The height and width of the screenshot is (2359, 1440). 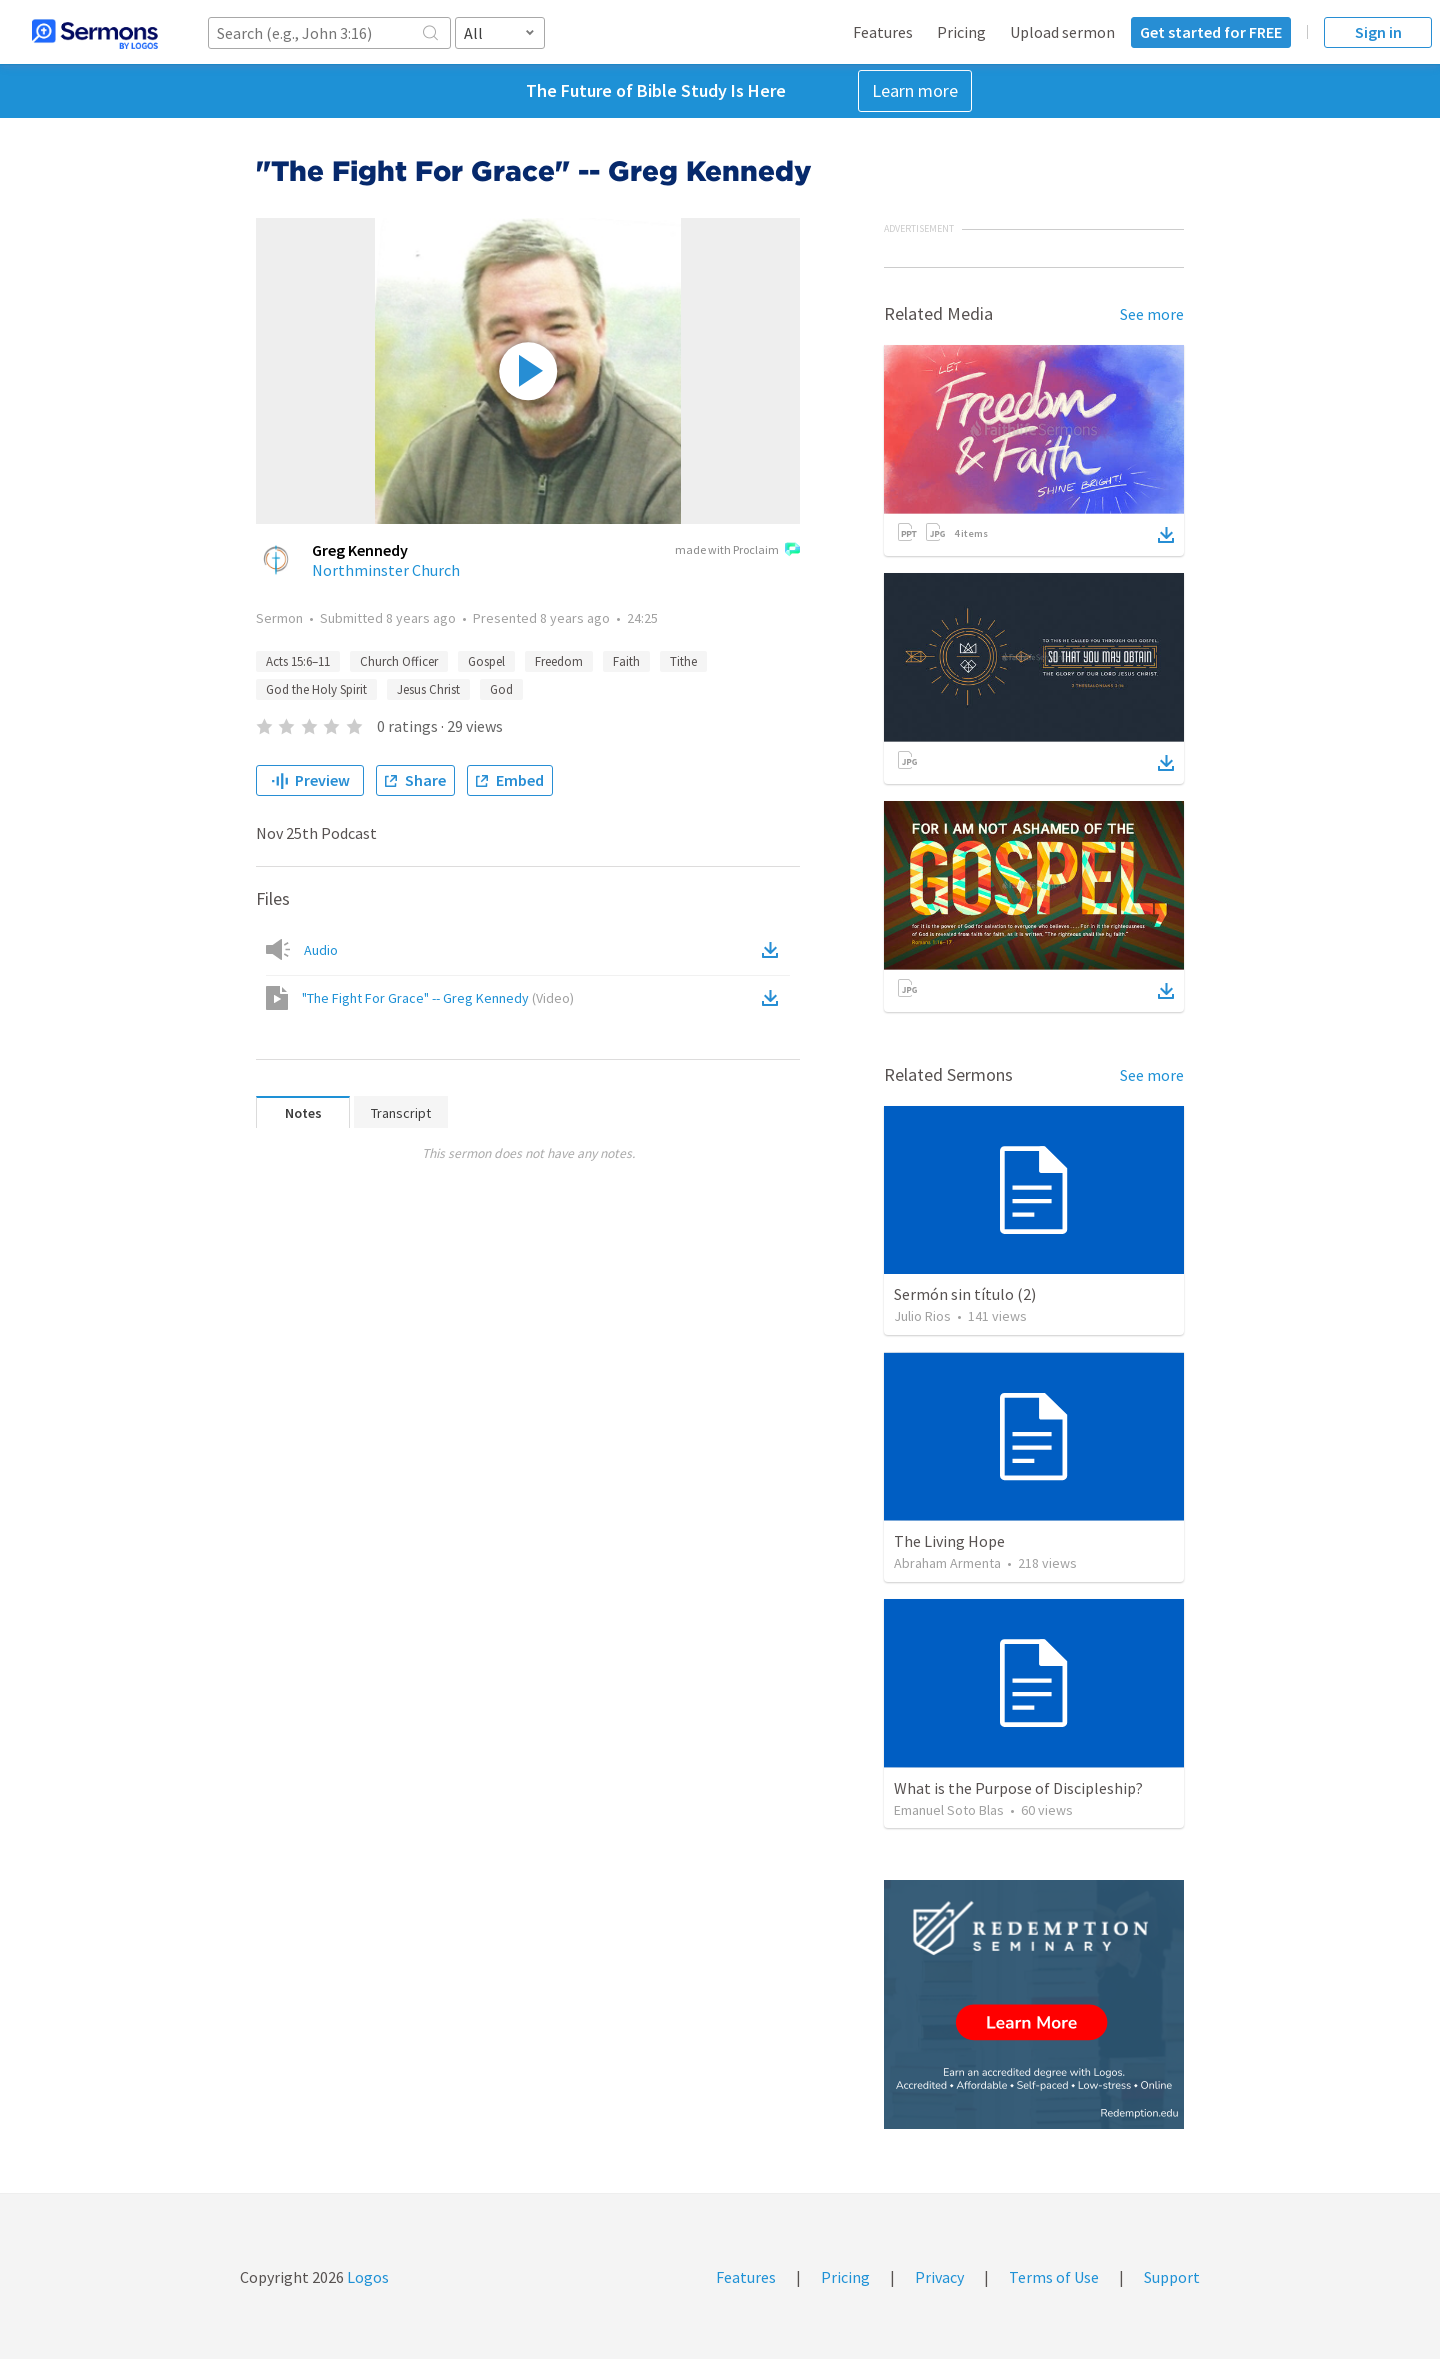 I want to click on Upload sermon, so click(x=1062, y=32).